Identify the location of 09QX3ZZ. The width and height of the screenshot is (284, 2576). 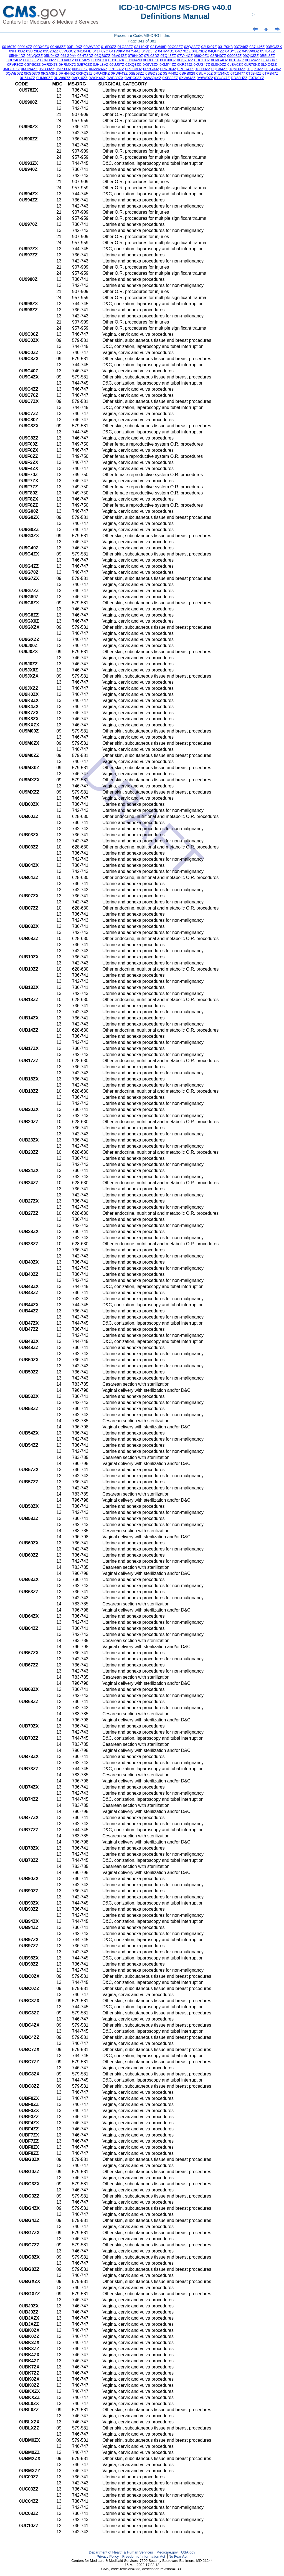
(251, 56).